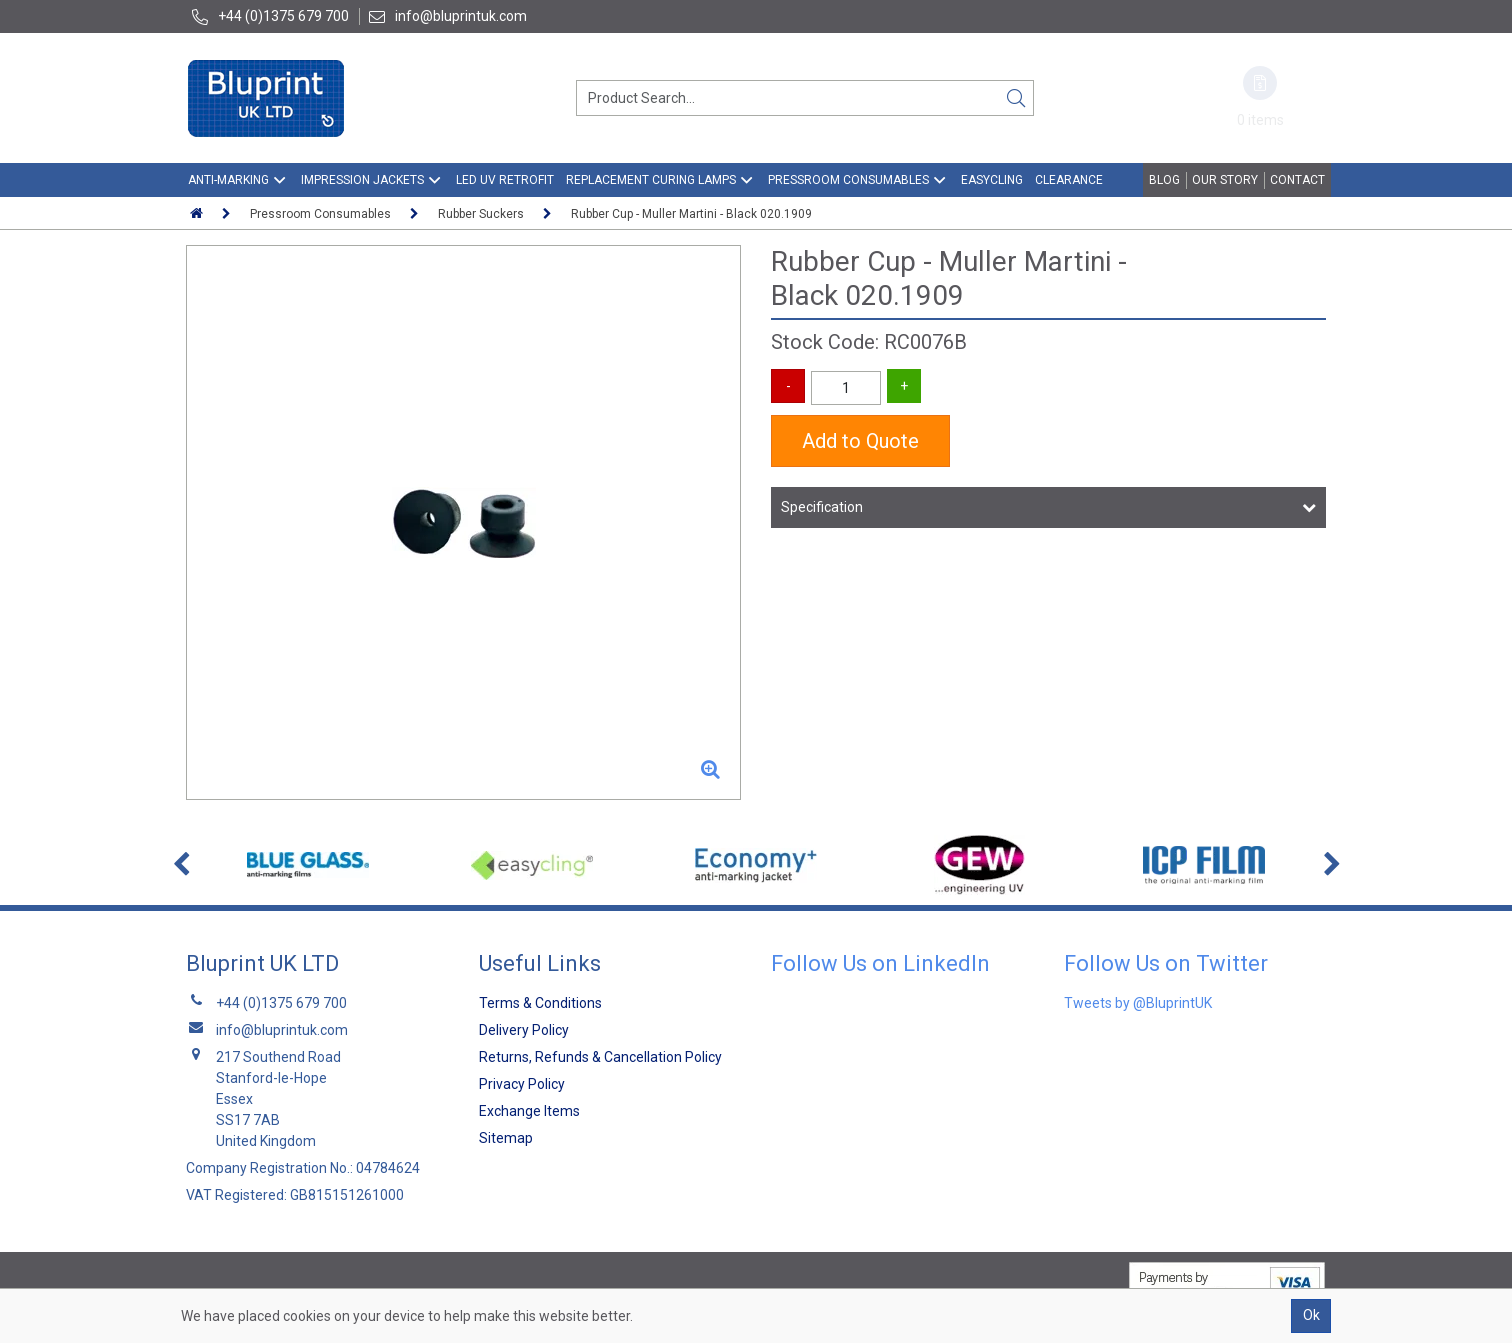  Describe the element at coordinates (1166, 963) in the screenshot. I see `Follow Us on Twitter` at that location.